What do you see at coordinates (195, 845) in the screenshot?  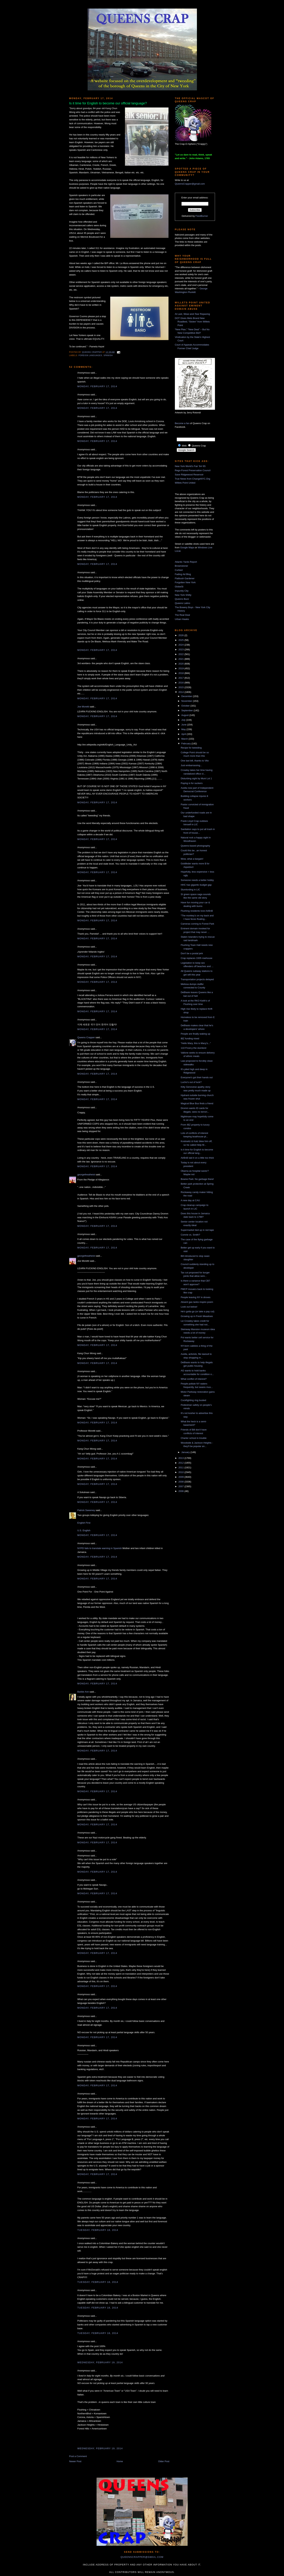 I see `Queens-based photography` at bounding box center [195, 845].